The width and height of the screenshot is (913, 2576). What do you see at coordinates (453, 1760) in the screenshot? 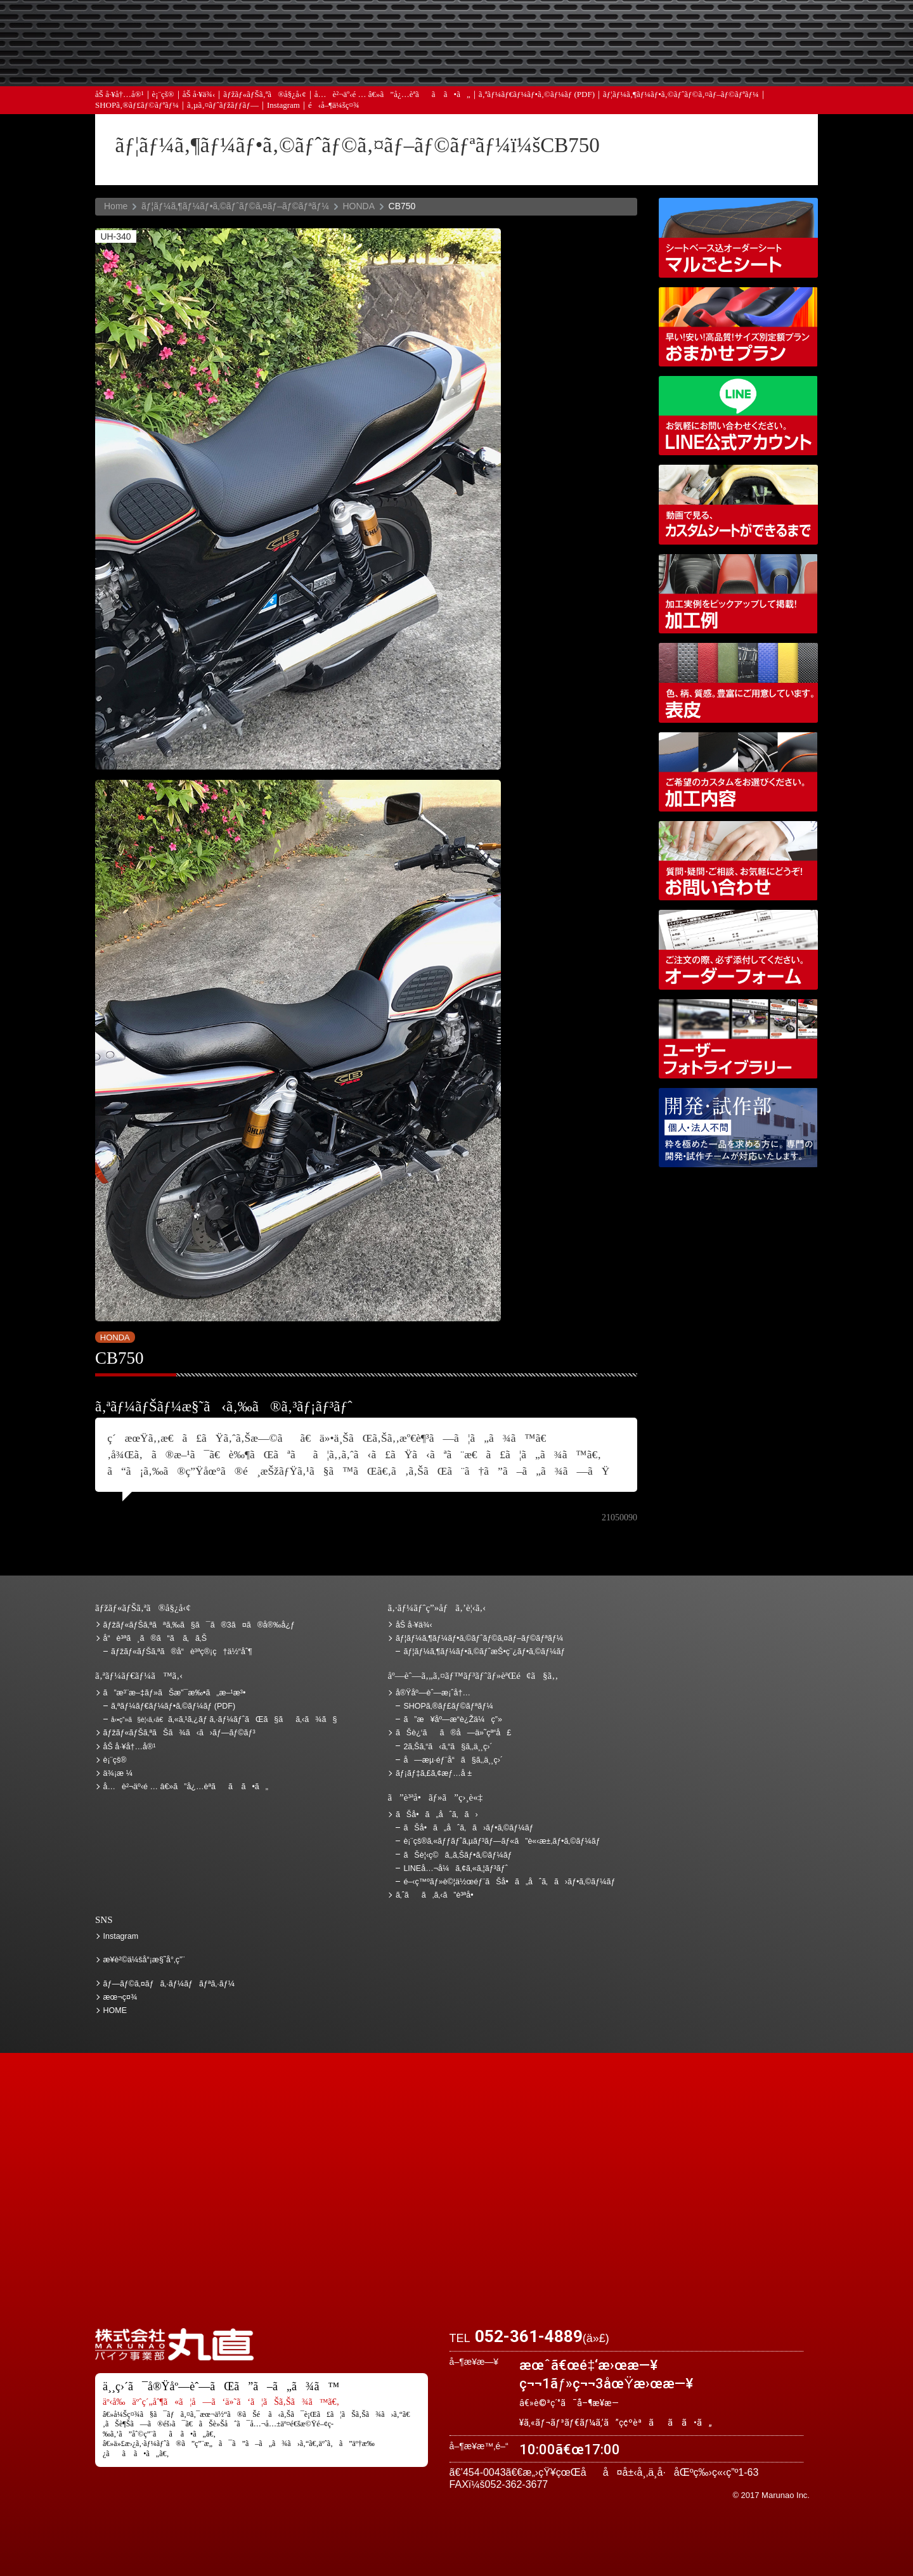
I see `å—æµ·éƒ¨å“ã§ã‚‚ä¸¸ç›´` at bounding box center [453, 1760].